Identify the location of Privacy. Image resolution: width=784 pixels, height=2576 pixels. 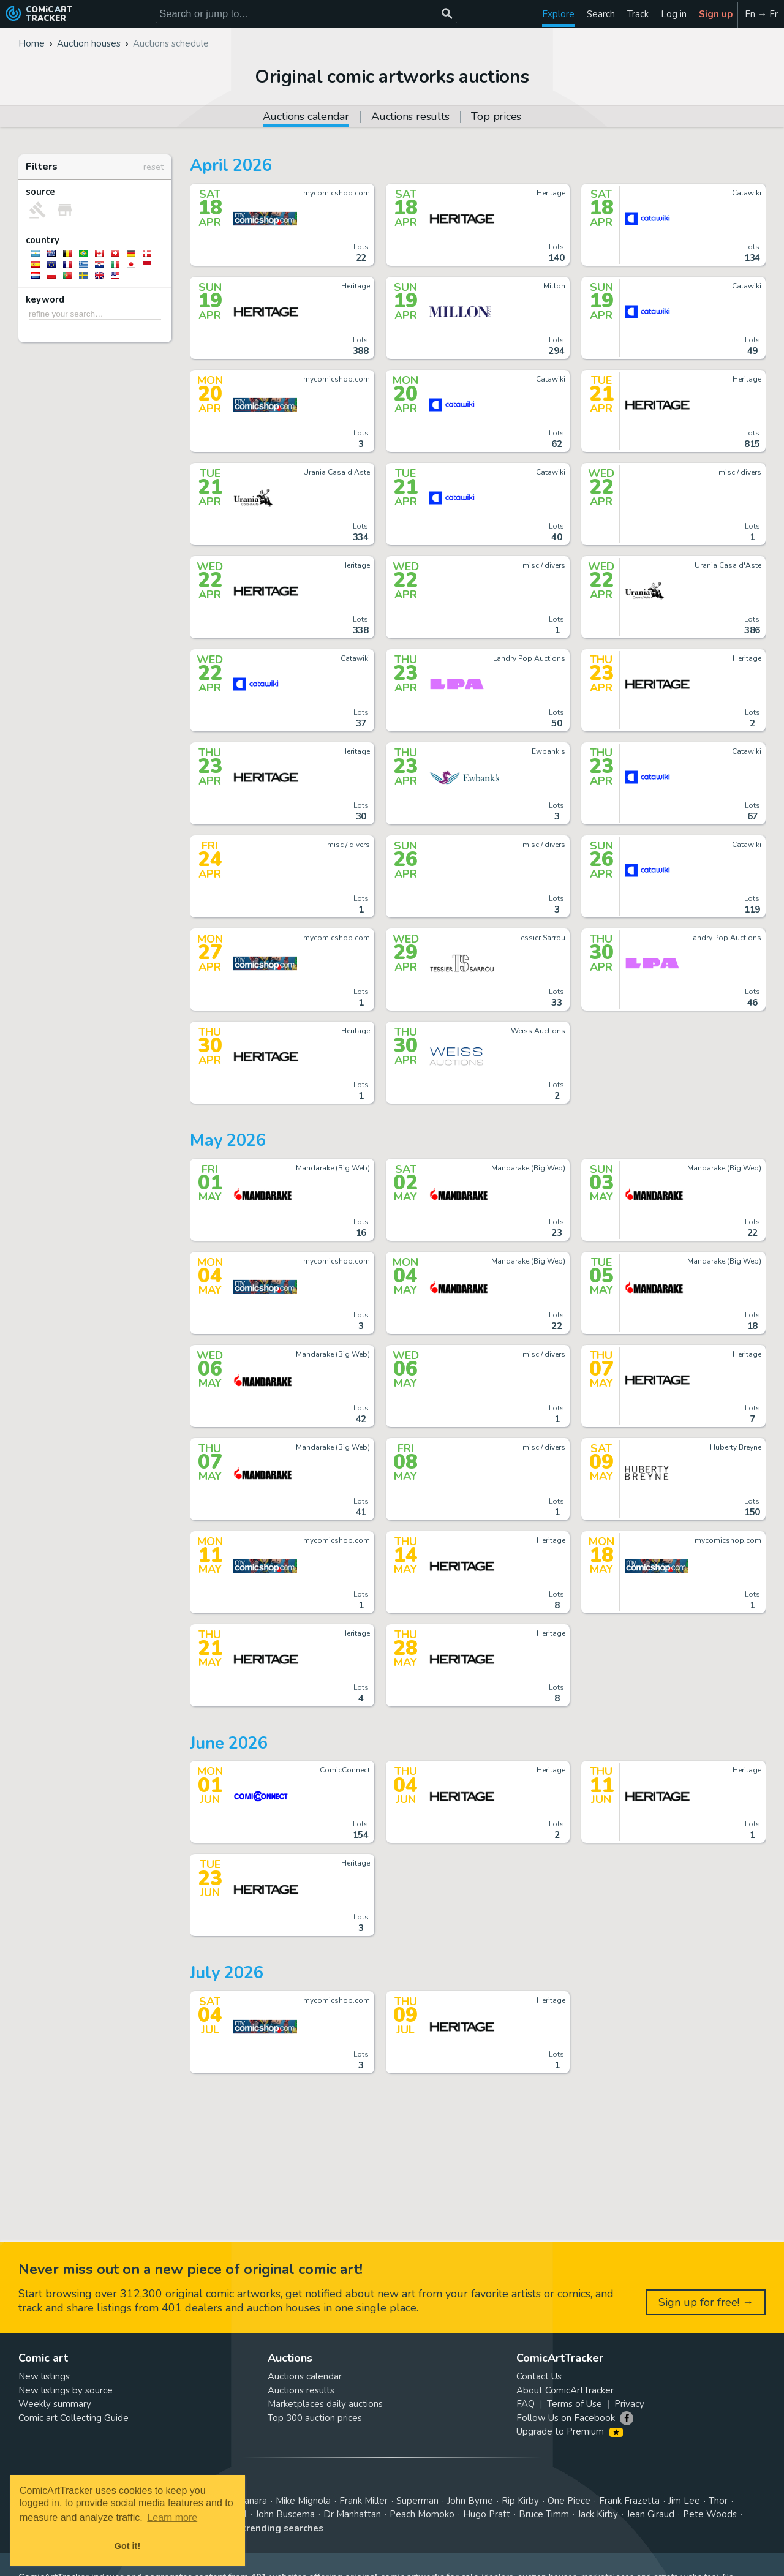
(629, 2404).